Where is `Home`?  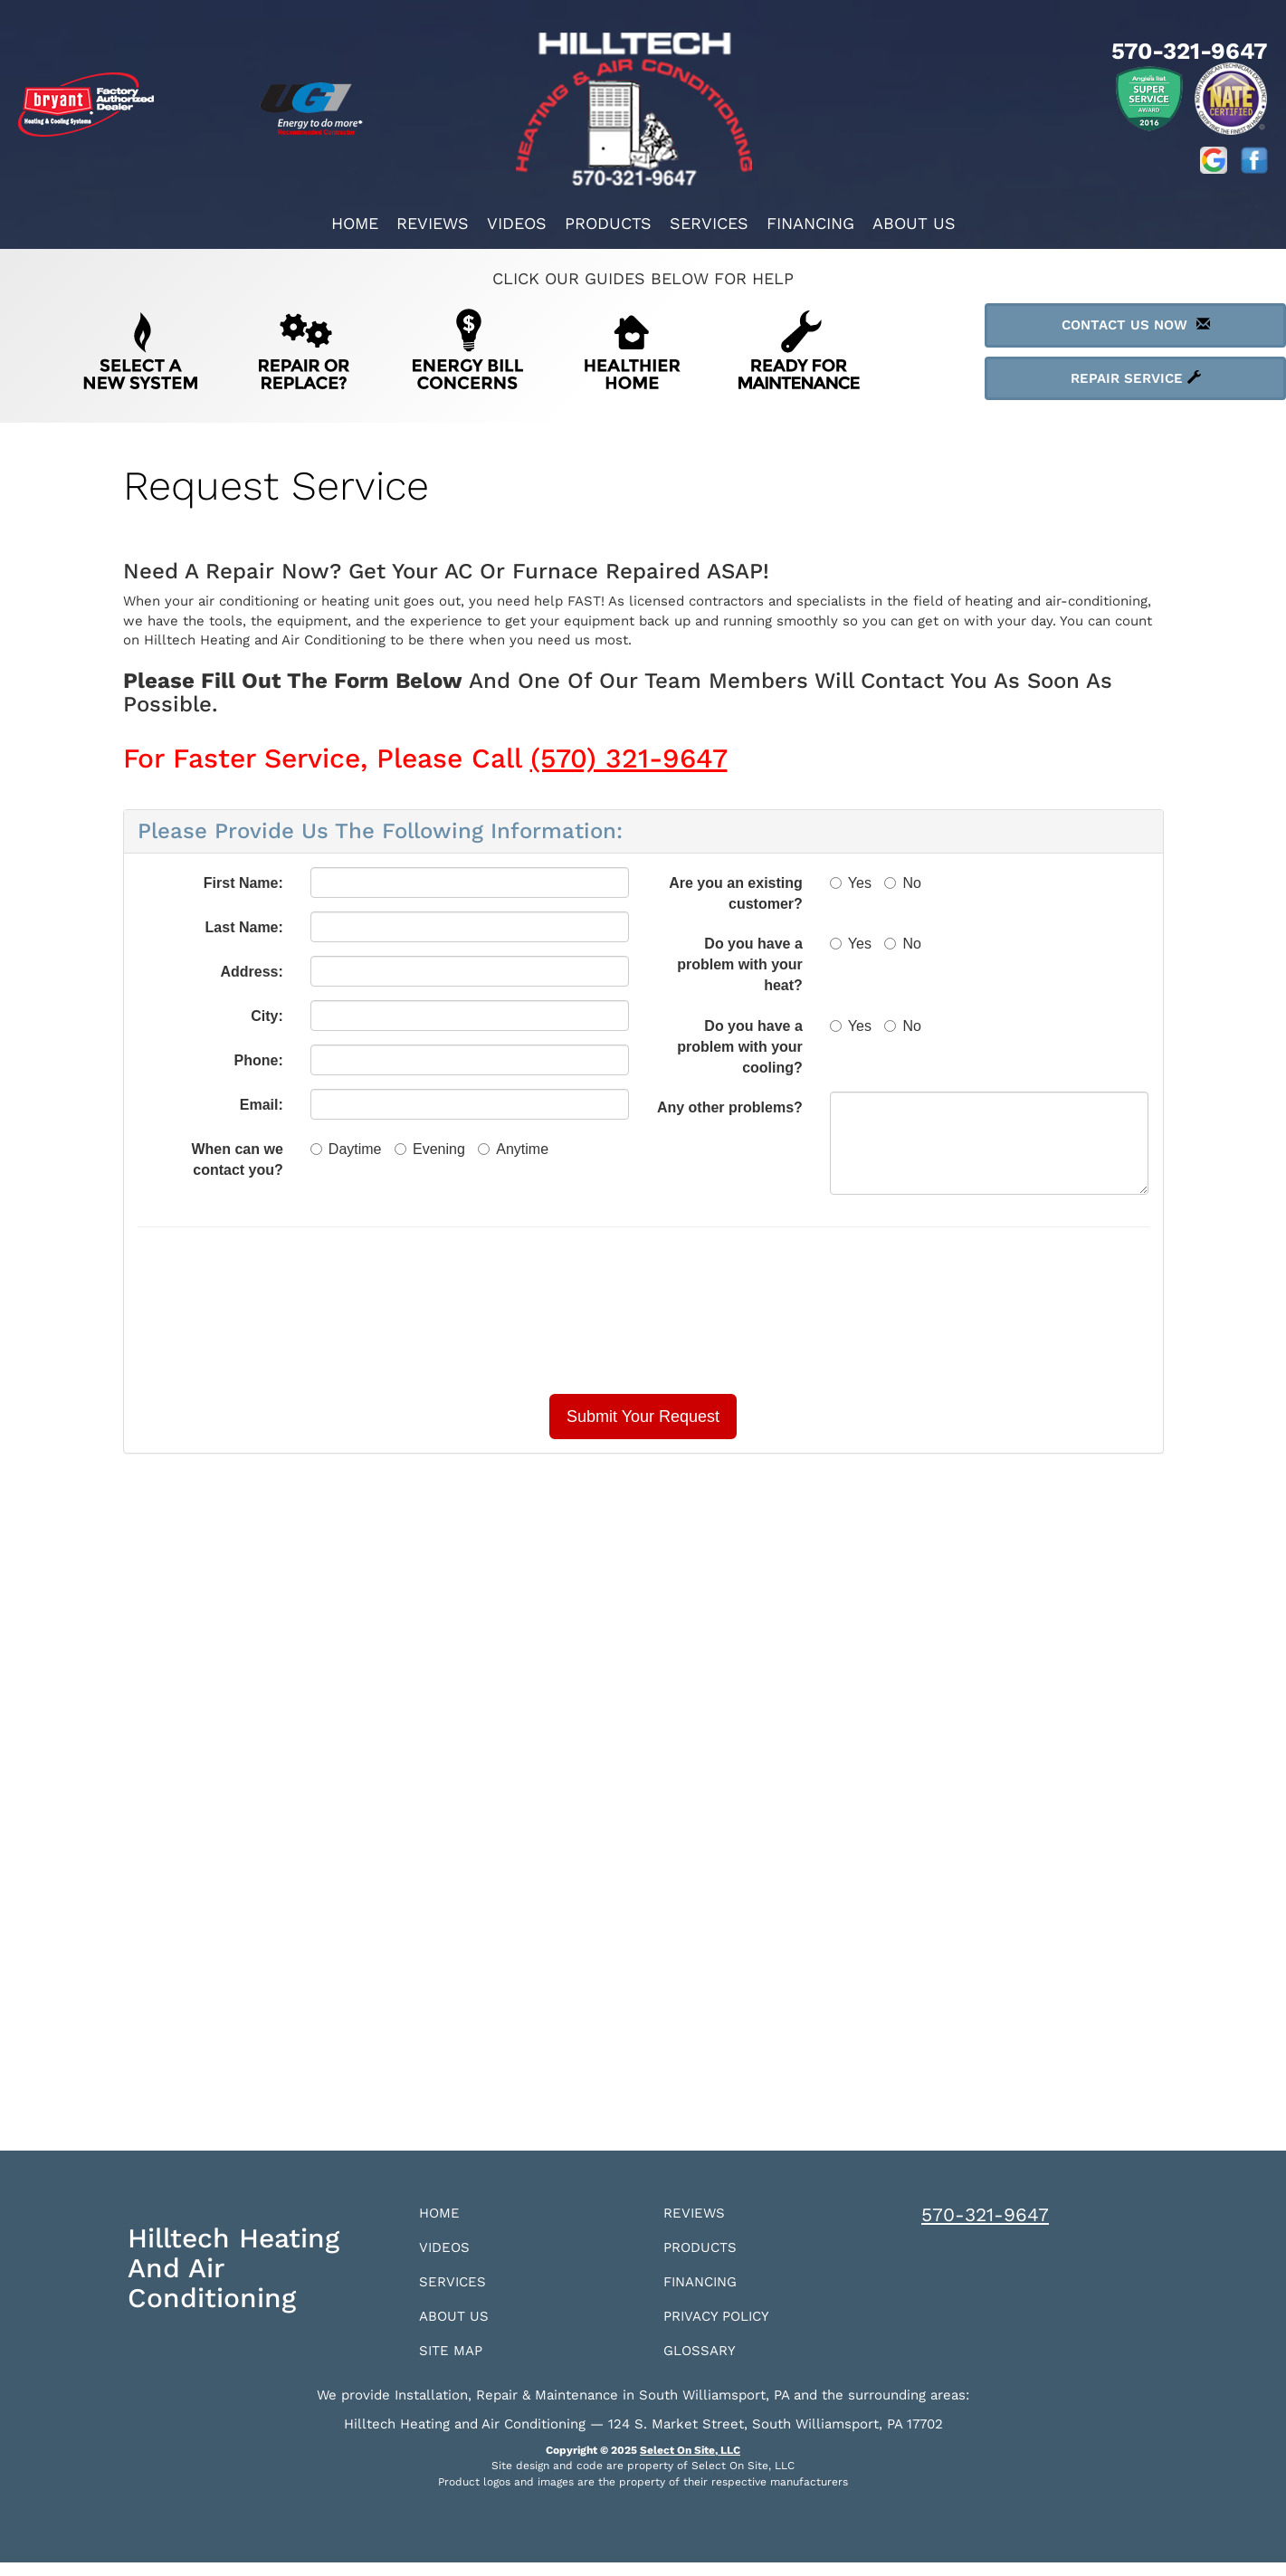 Home is located at coordinates (354, 223).